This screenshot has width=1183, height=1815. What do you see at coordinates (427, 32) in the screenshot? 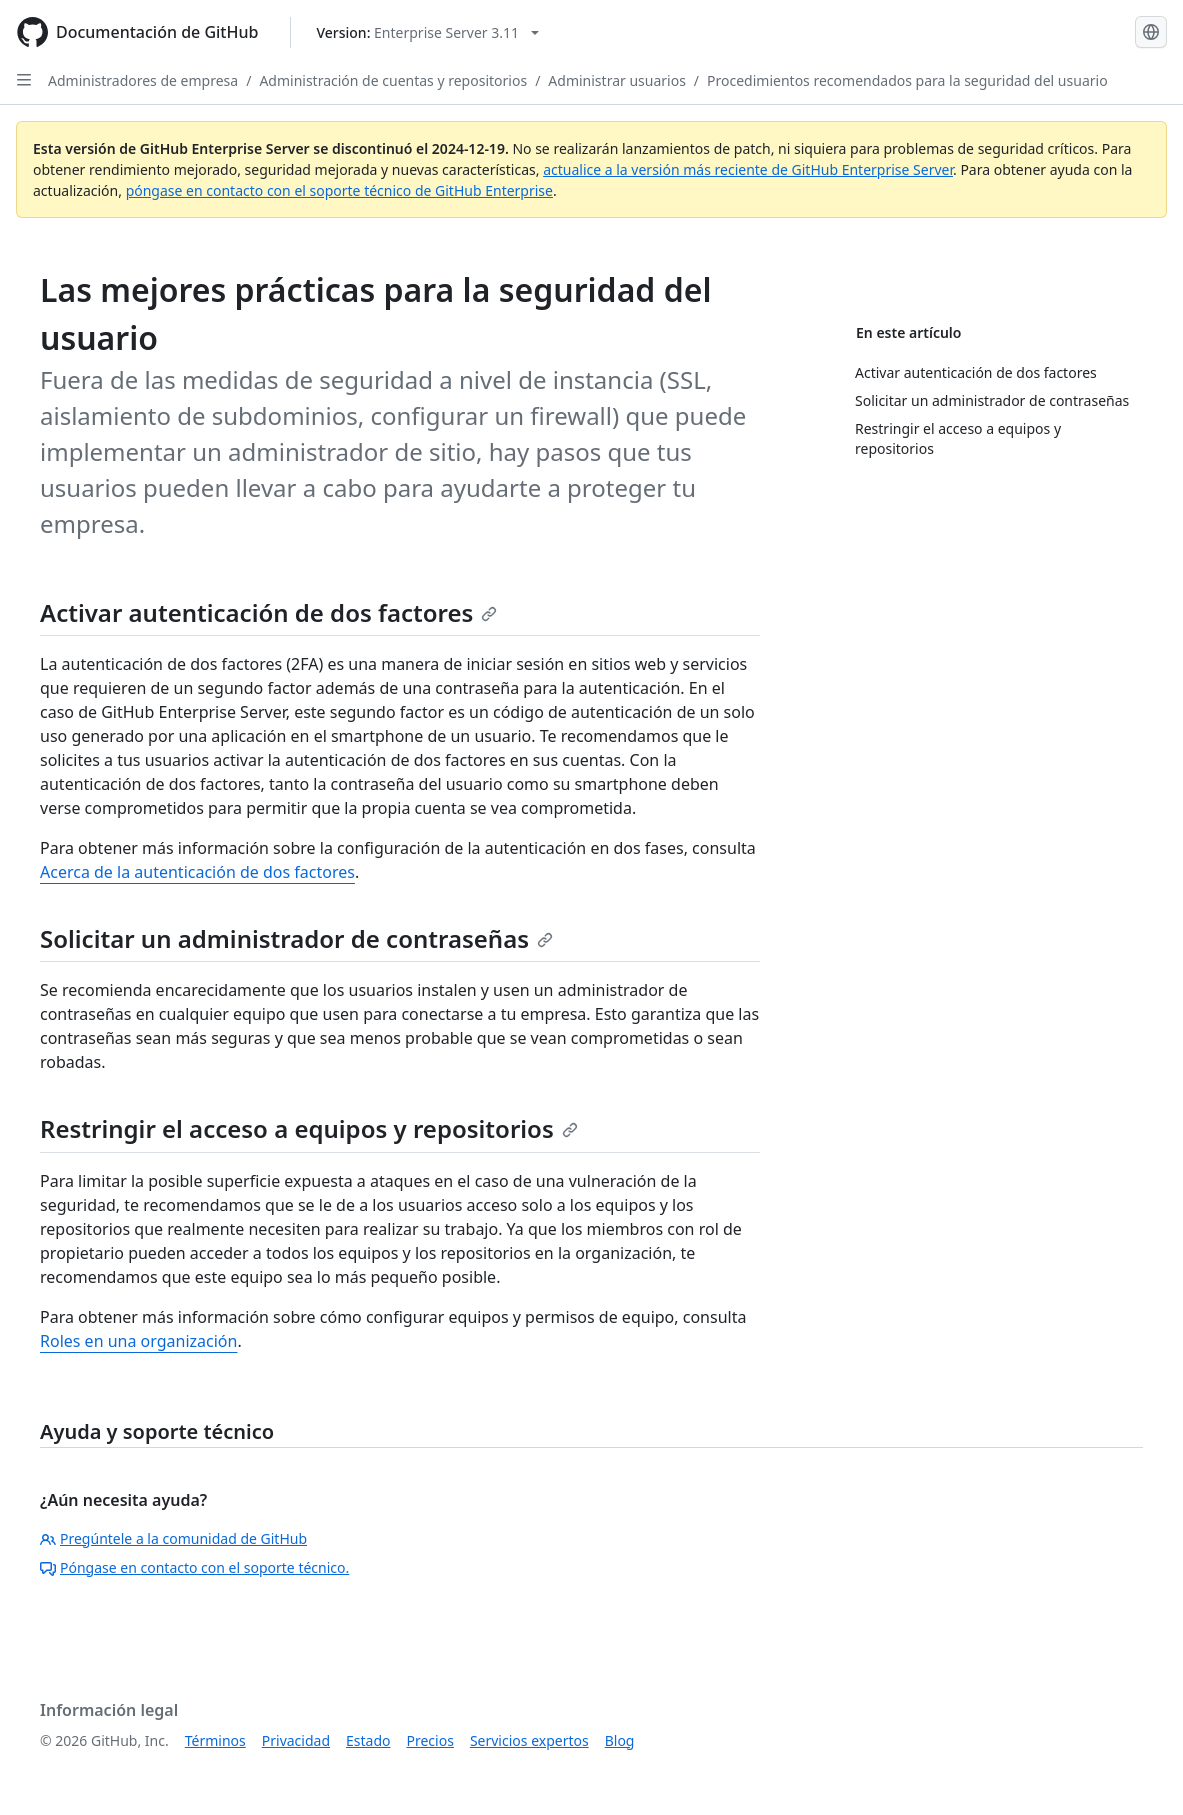
I see `[Select GitHub product version: current version is enterprise-server@3.11]` at bounding box center [427, 32].